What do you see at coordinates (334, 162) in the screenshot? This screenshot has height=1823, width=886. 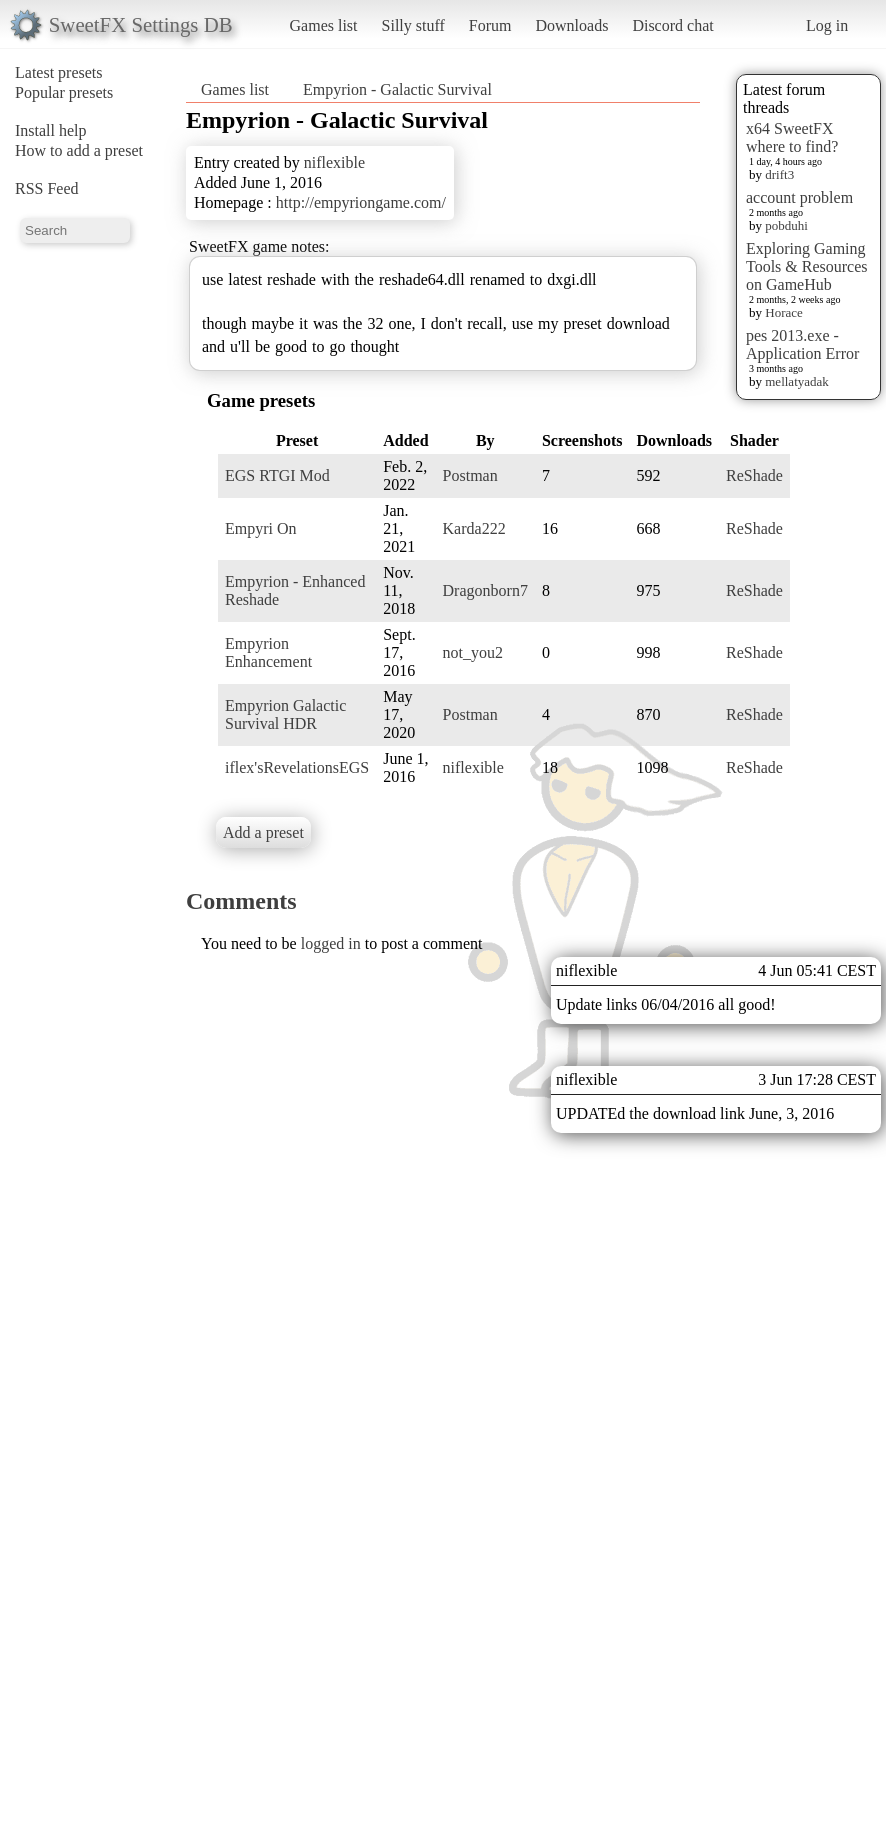 I see `niflexible` at bounding box center [334, 162].